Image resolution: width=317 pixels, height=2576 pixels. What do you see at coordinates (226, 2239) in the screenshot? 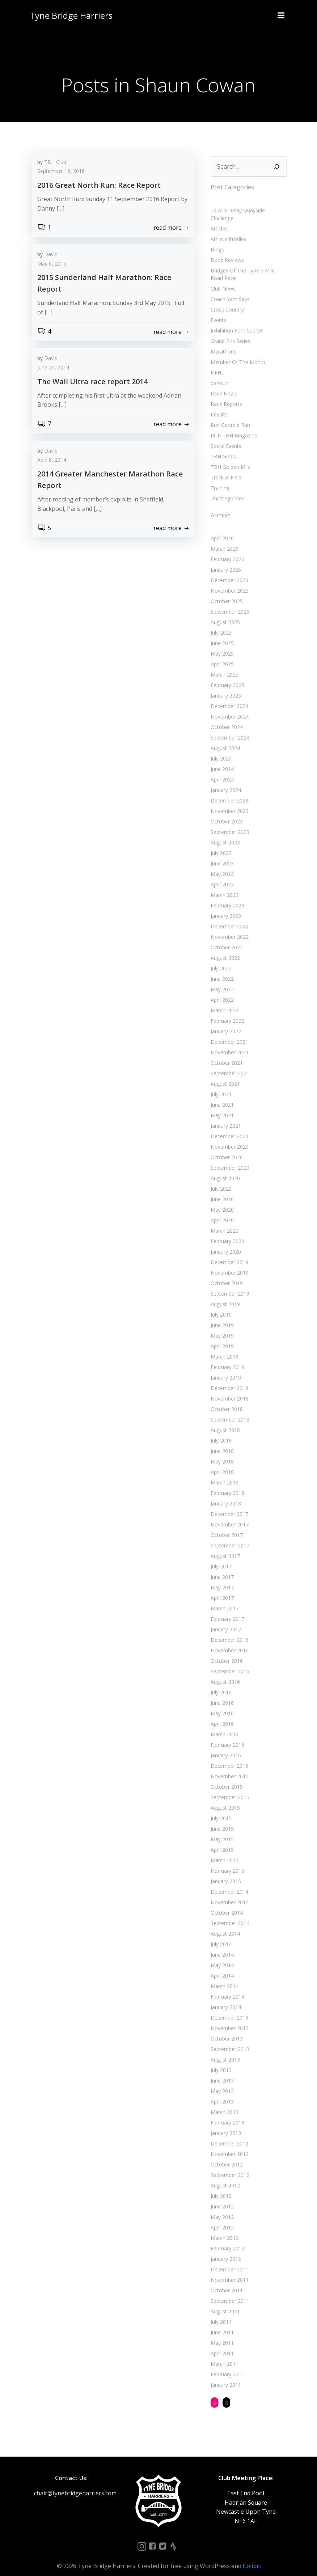
I see `February 2012` at bounding box center [226, 2239].